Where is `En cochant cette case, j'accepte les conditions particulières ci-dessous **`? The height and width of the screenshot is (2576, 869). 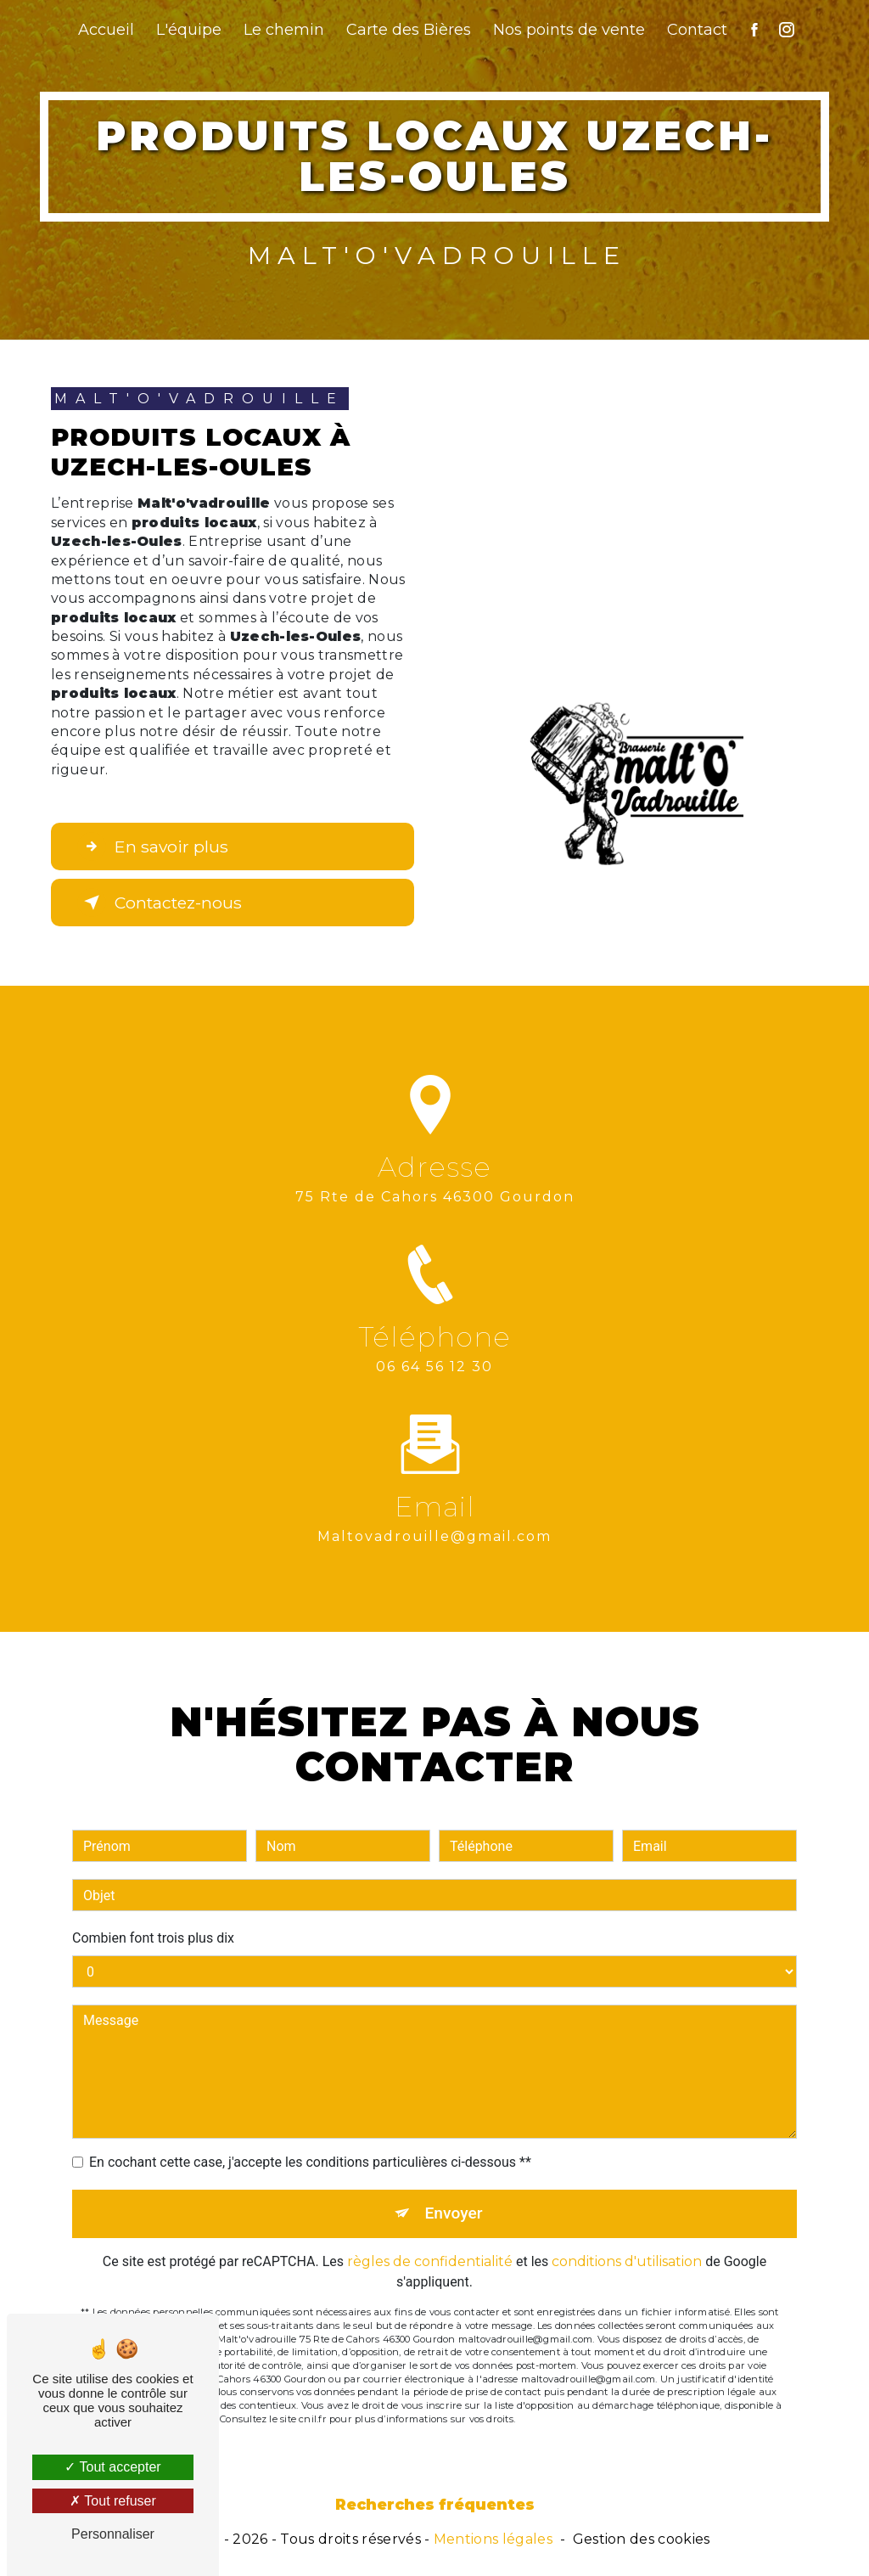 En cochant cette case, j'accepte les conditions particulières ci-dessous ** is located at coordinates (310, 2142).